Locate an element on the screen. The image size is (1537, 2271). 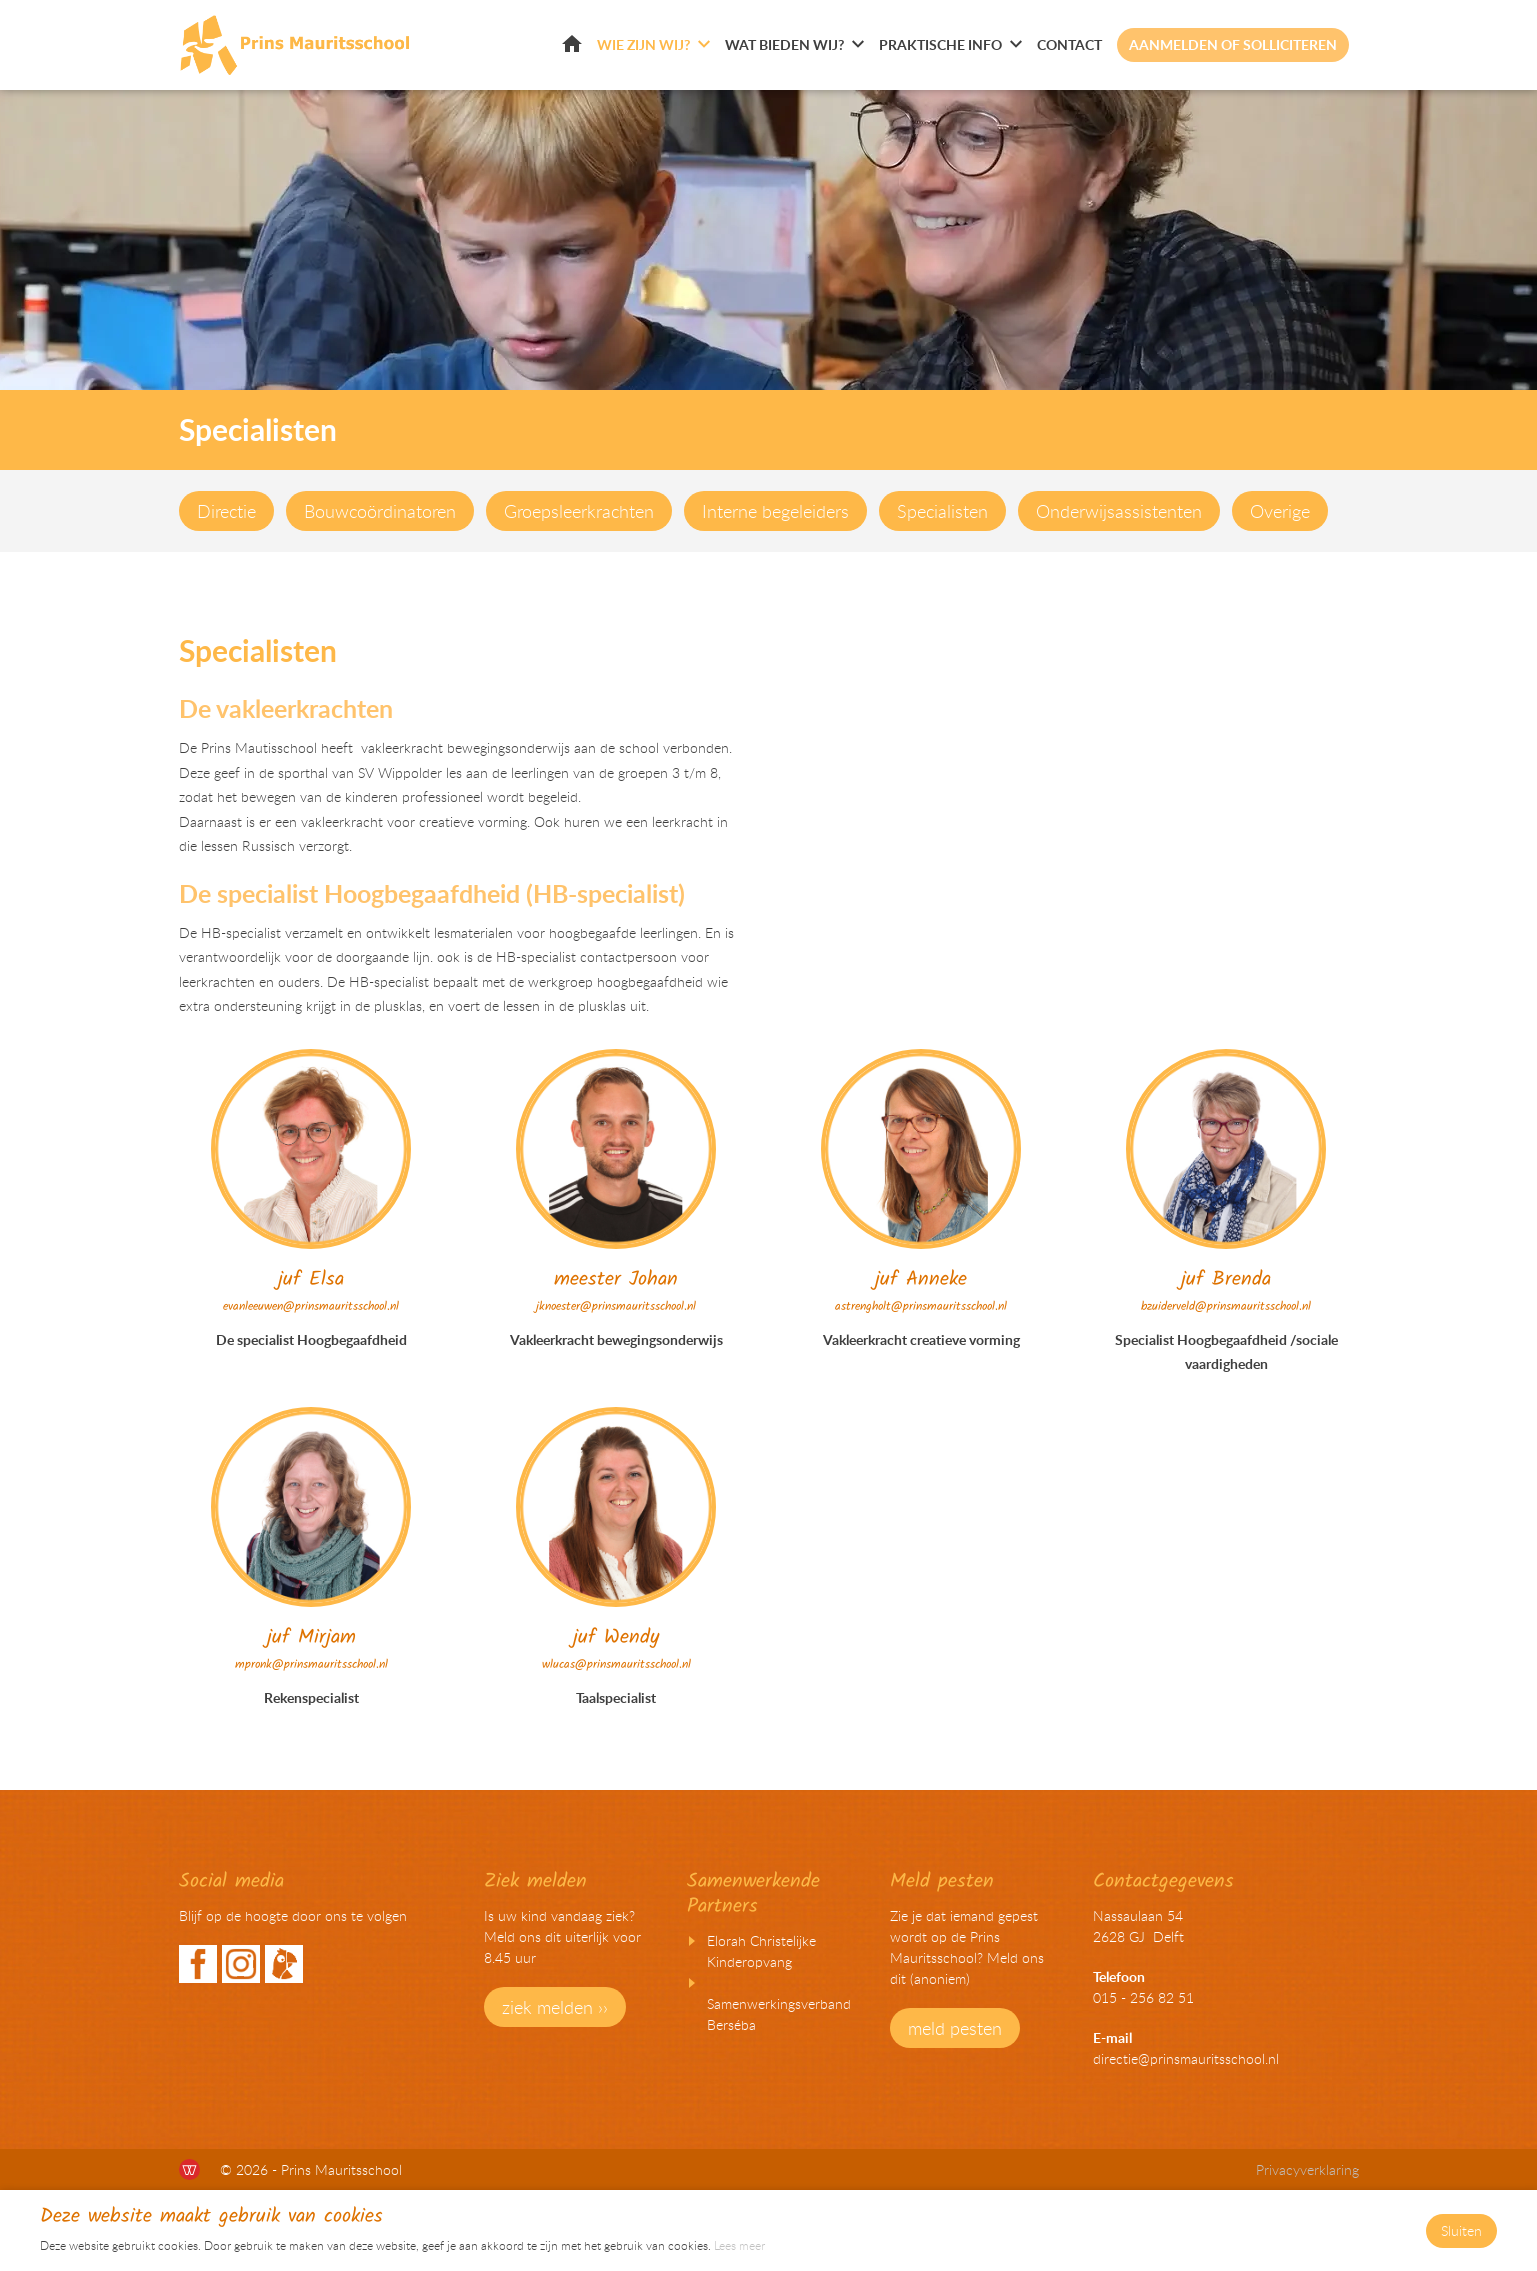
Overige is located at coordinates (1280, 511).